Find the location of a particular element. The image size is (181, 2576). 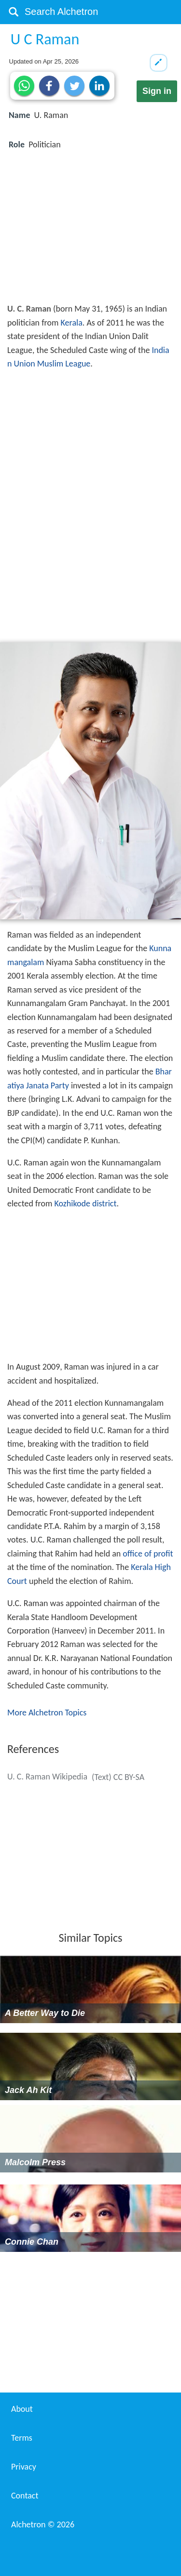

Privacy is located at coordinates (23, 2466).